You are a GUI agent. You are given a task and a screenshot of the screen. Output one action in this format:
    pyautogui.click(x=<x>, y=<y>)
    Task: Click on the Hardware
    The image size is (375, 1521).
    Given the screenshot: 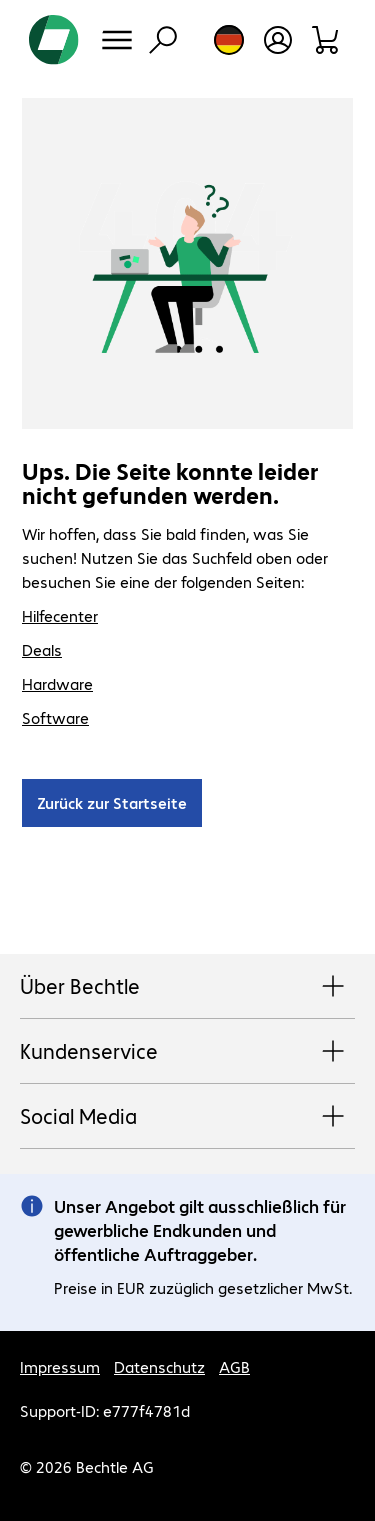 What is the action you would take?
    pyautogui.click(x=57, y=683)
    